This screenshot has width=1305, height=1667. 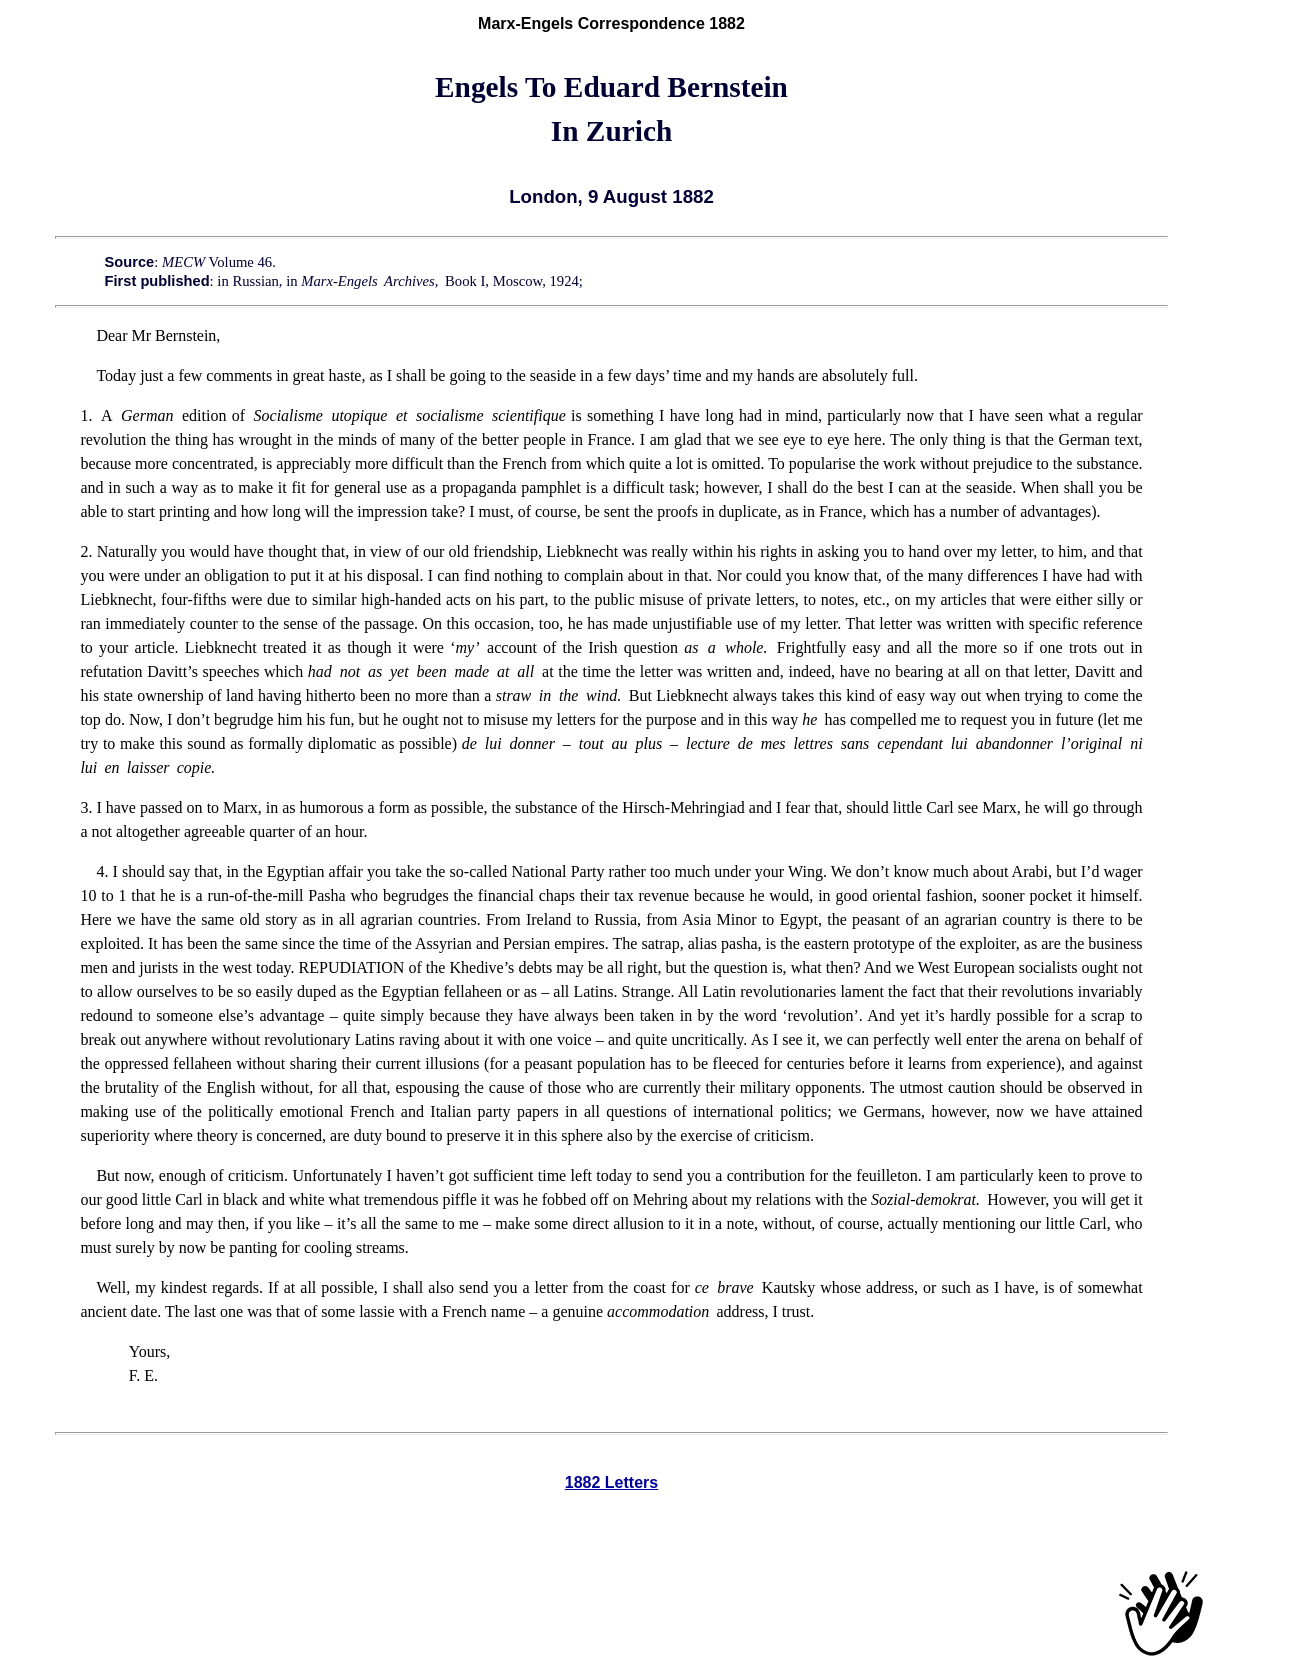 What do you see at coordinates (611, 1482) in the screenshot?
I see `1882 Letters` at bounding box center [611, 1482].